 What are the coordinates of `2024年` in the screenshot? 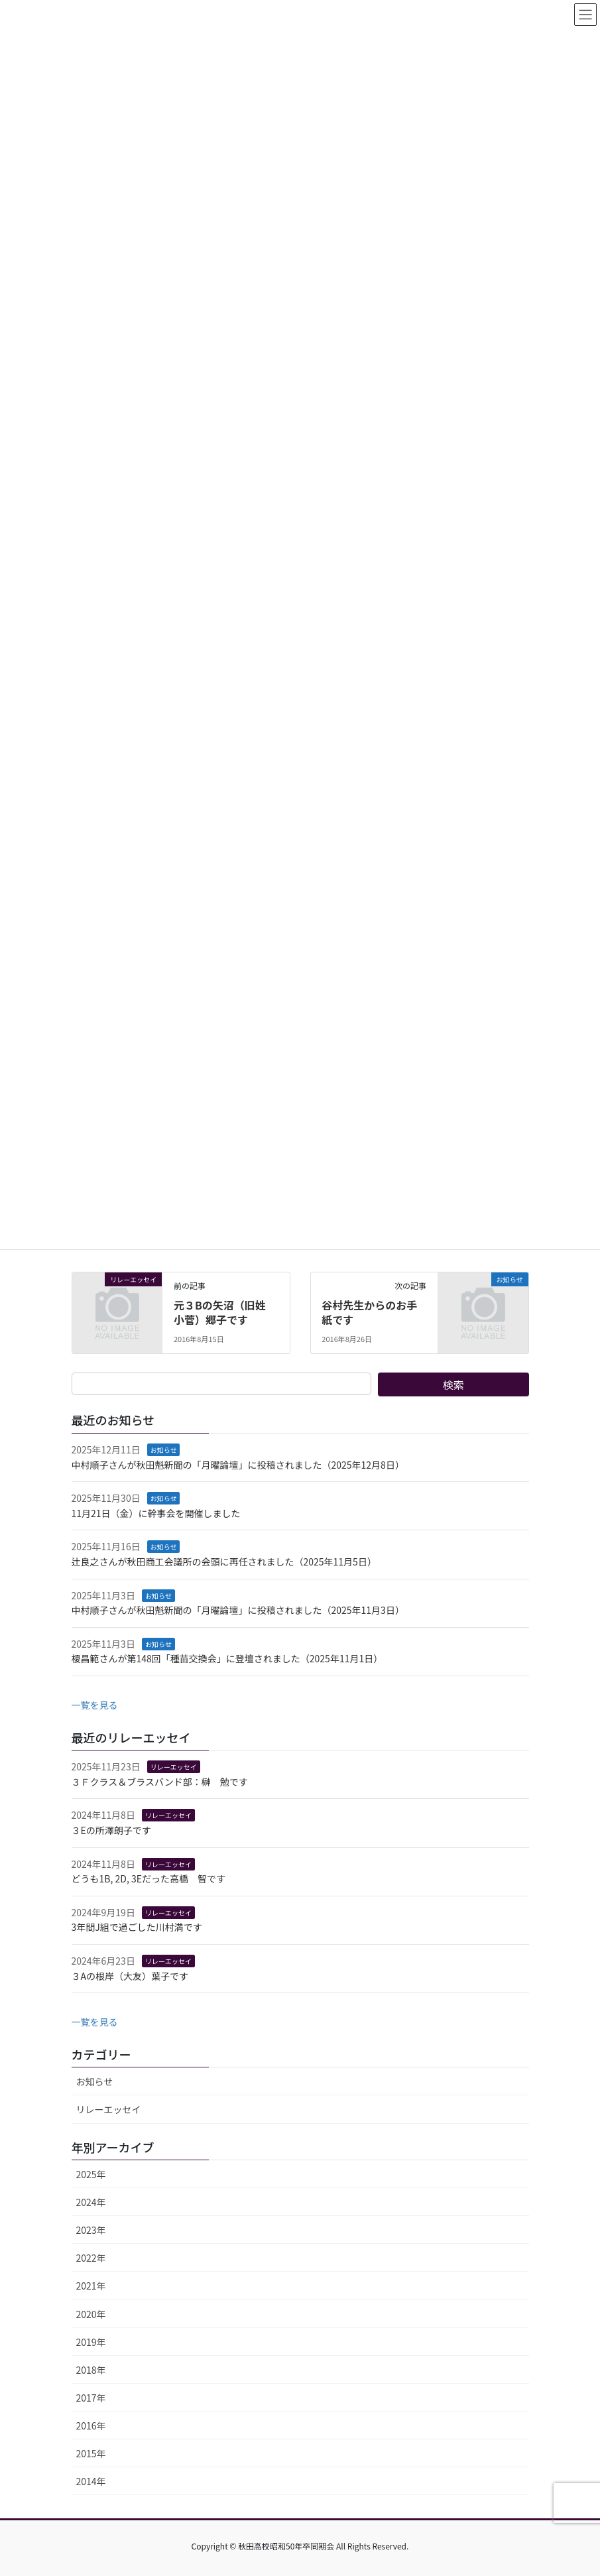 It's located at (91, 2202).